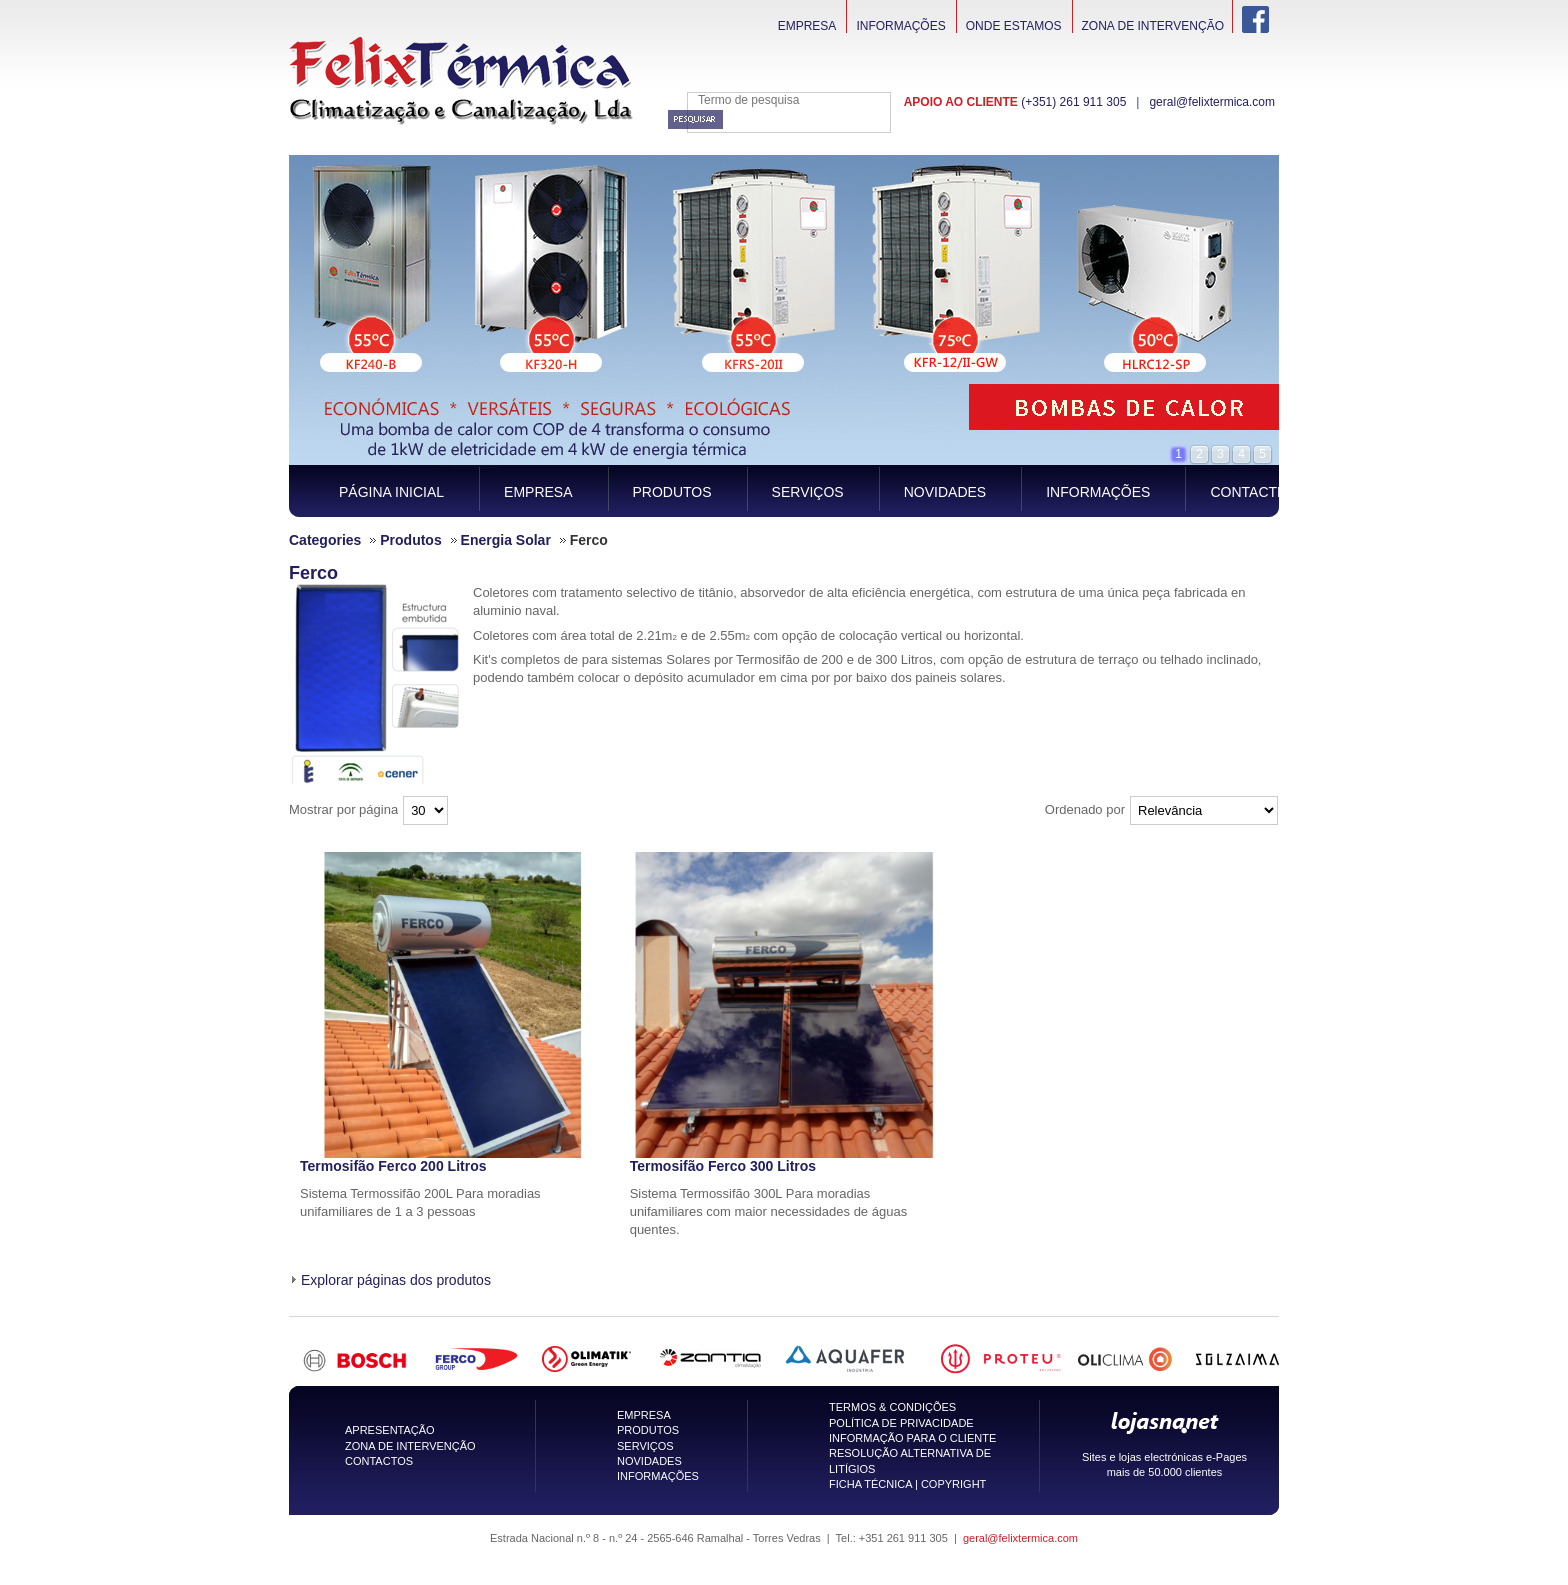 This screenshot has width=1568, height=1585. I want to click on Serviços, so click(808, 492).